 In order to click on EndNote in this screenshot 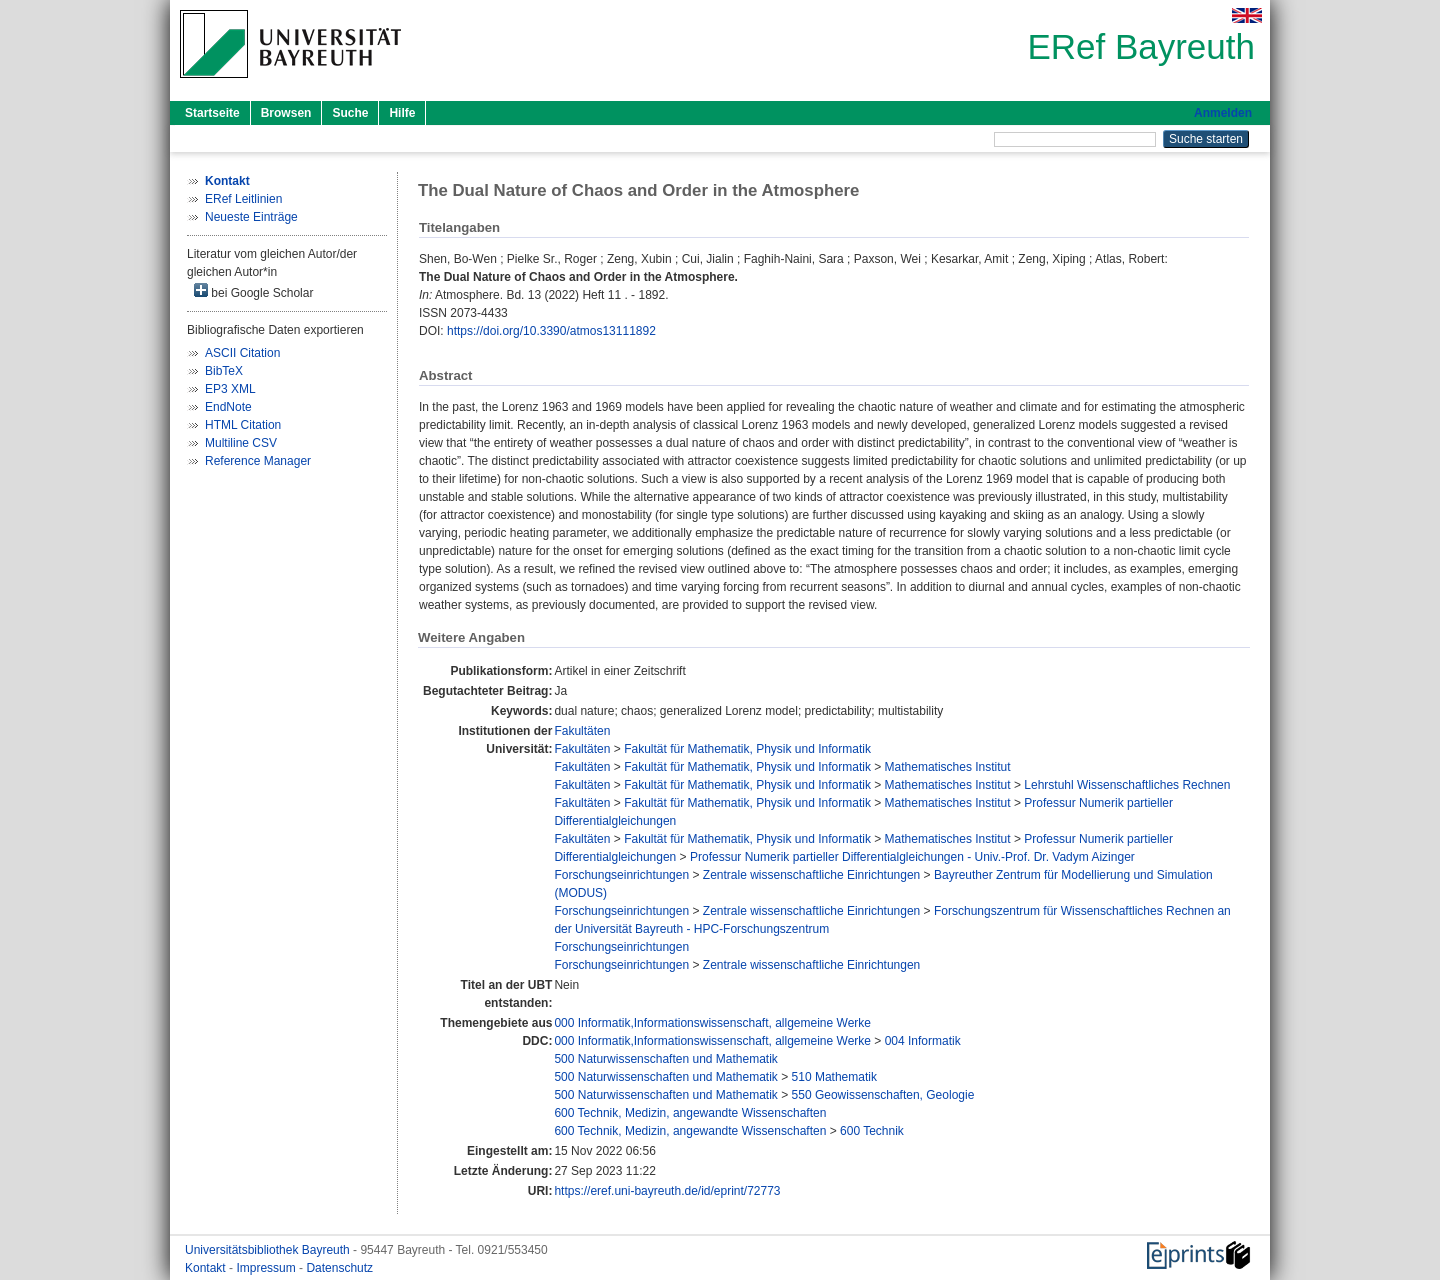, I will do `click(228, 407)`.